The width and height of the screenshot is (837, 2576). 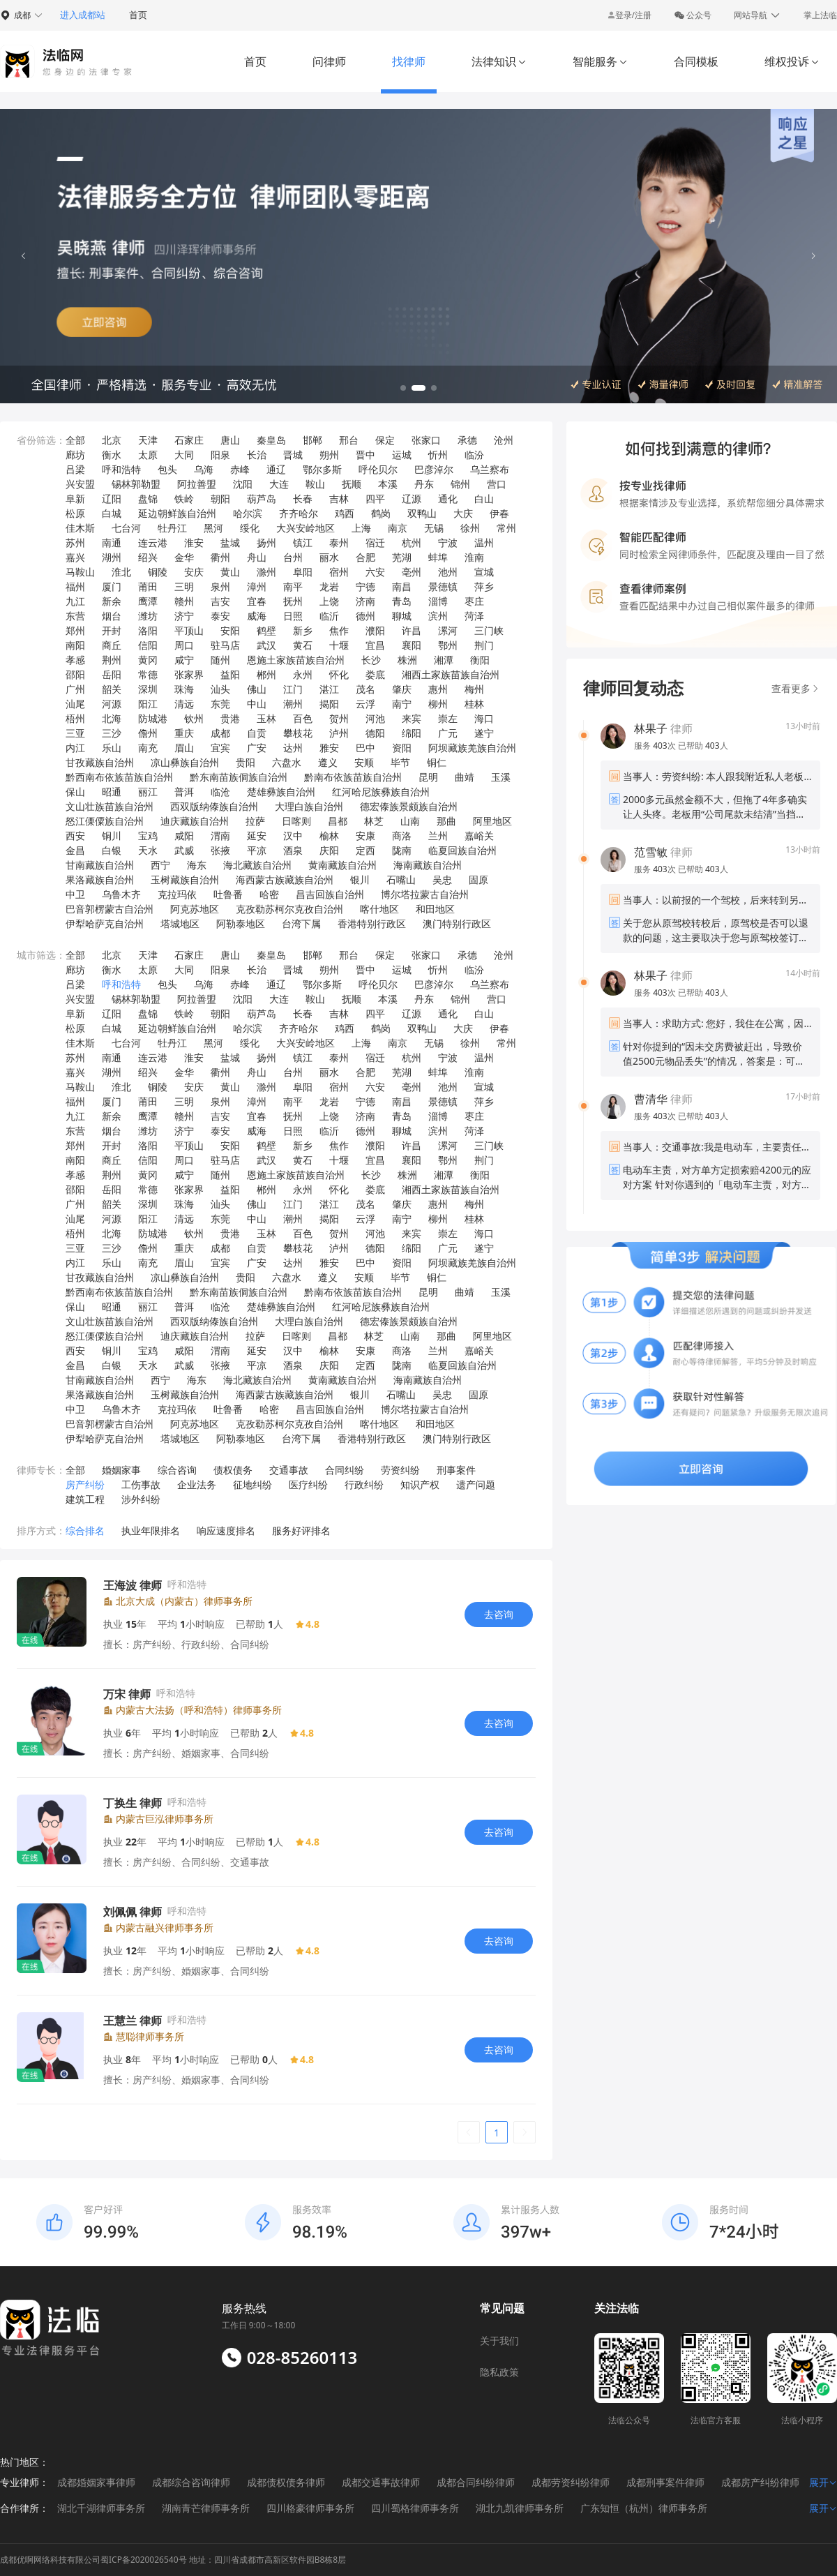 I want to click on 阜阳, so click(x=302, y=571).